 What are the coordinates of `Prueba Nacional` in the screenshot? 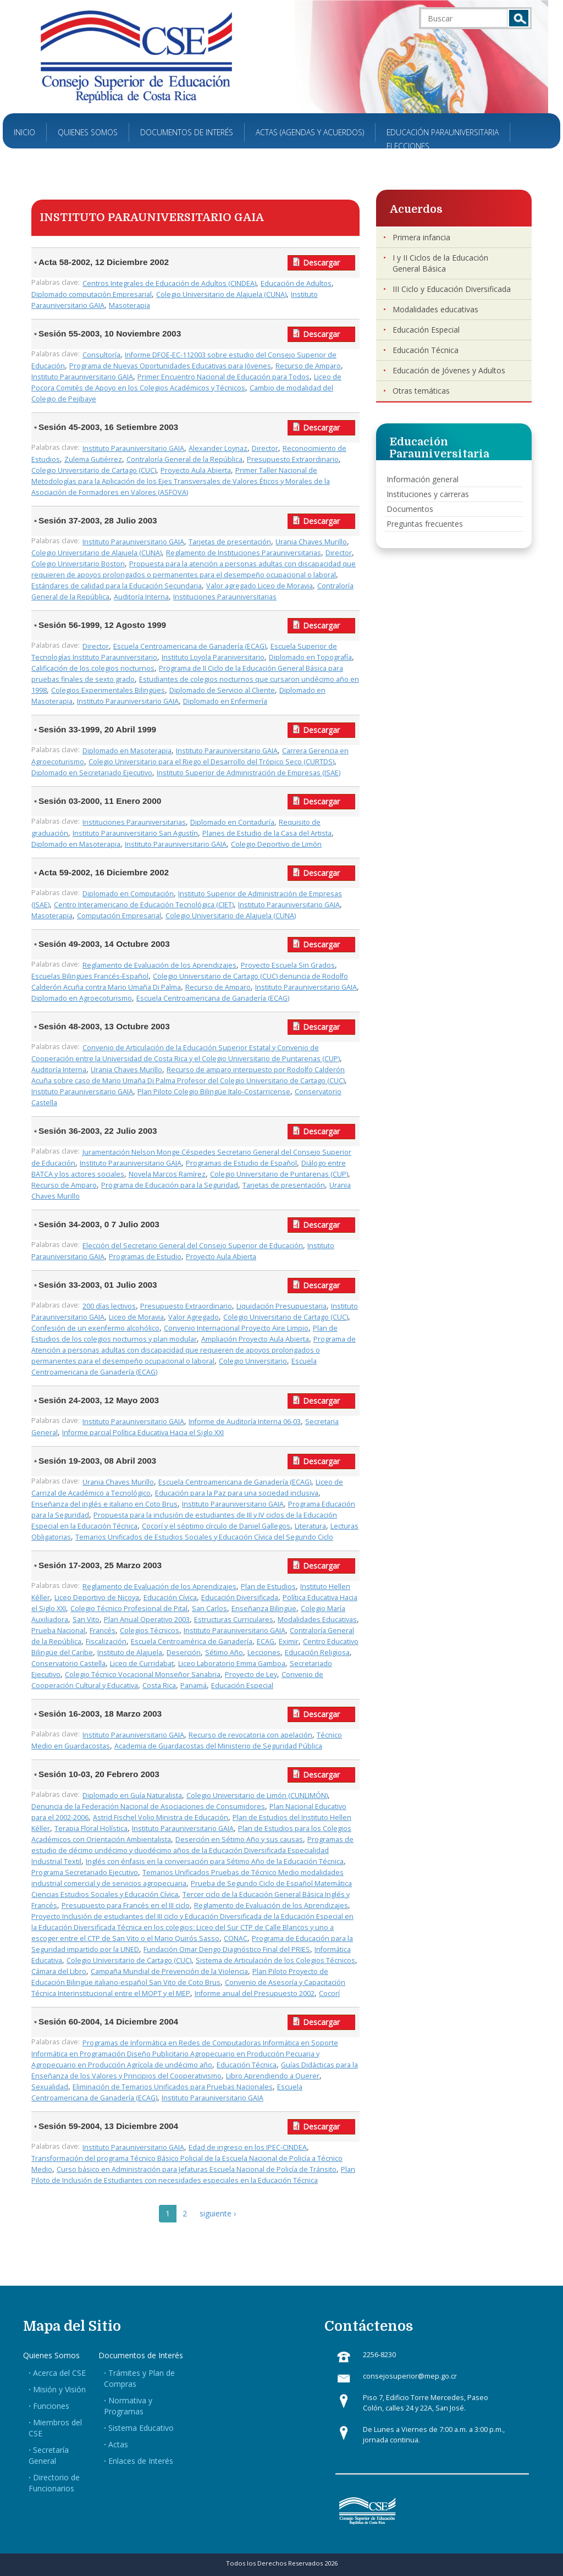 It's located at (58, 1630).